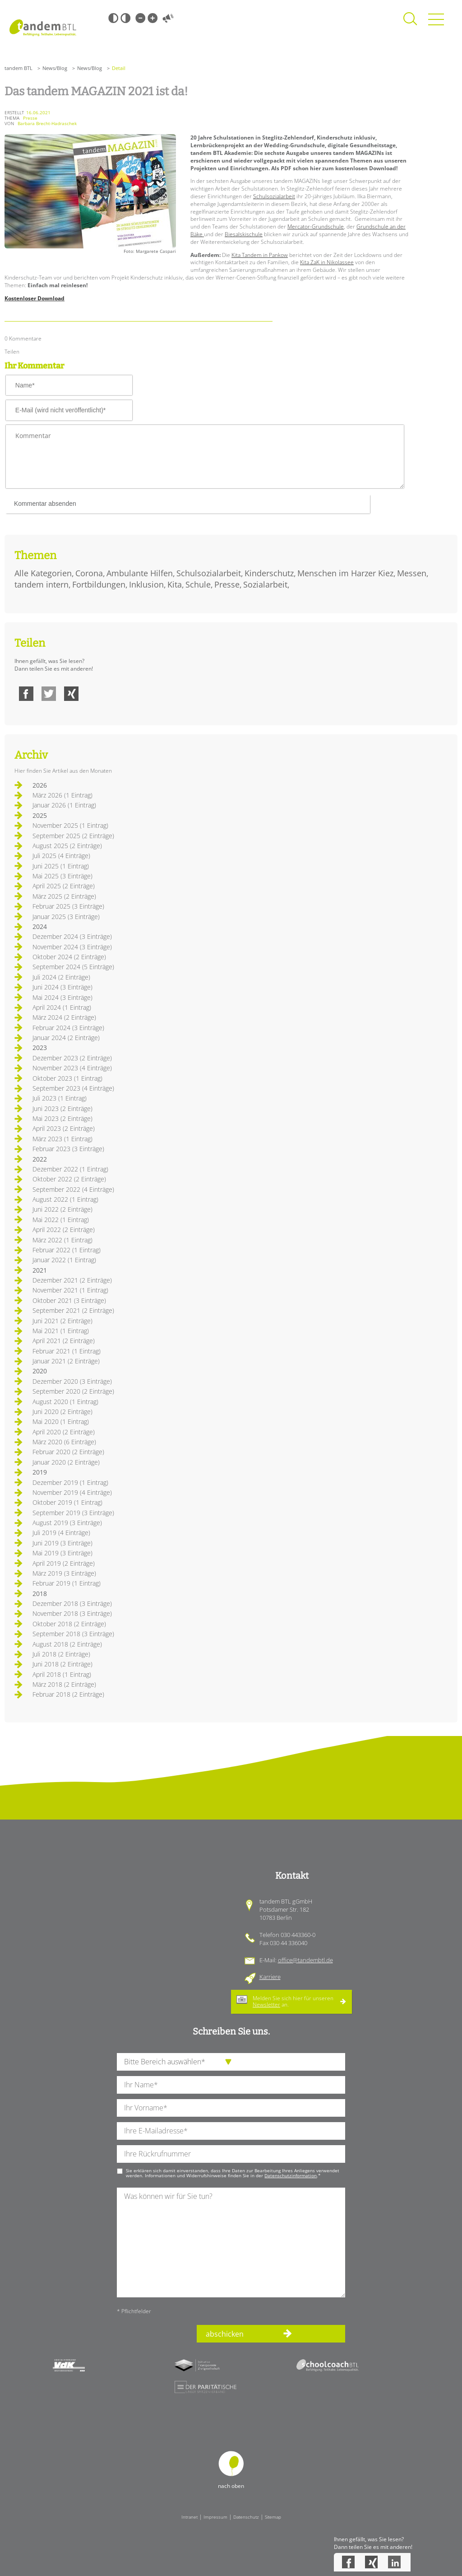 This screenshot has width=462, height=2576. Describe the element at coordinates (66, 1250) in the screenshot. I see `Februar 2022 (1 Eintrag)` at that location.